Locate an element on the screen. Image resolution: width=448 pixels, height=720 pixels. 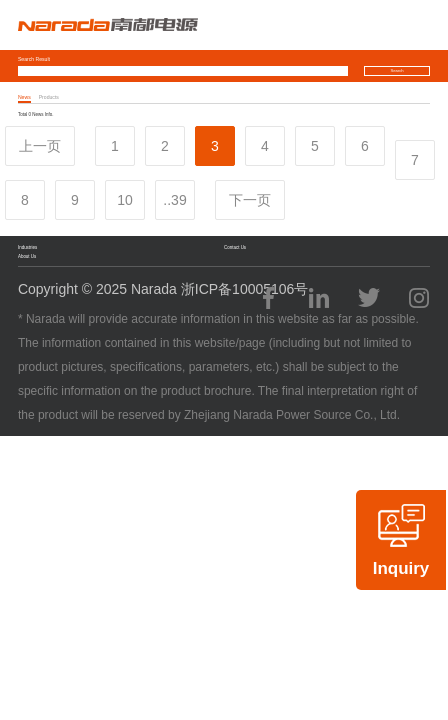
About Us is located at coordinates (27, 256).